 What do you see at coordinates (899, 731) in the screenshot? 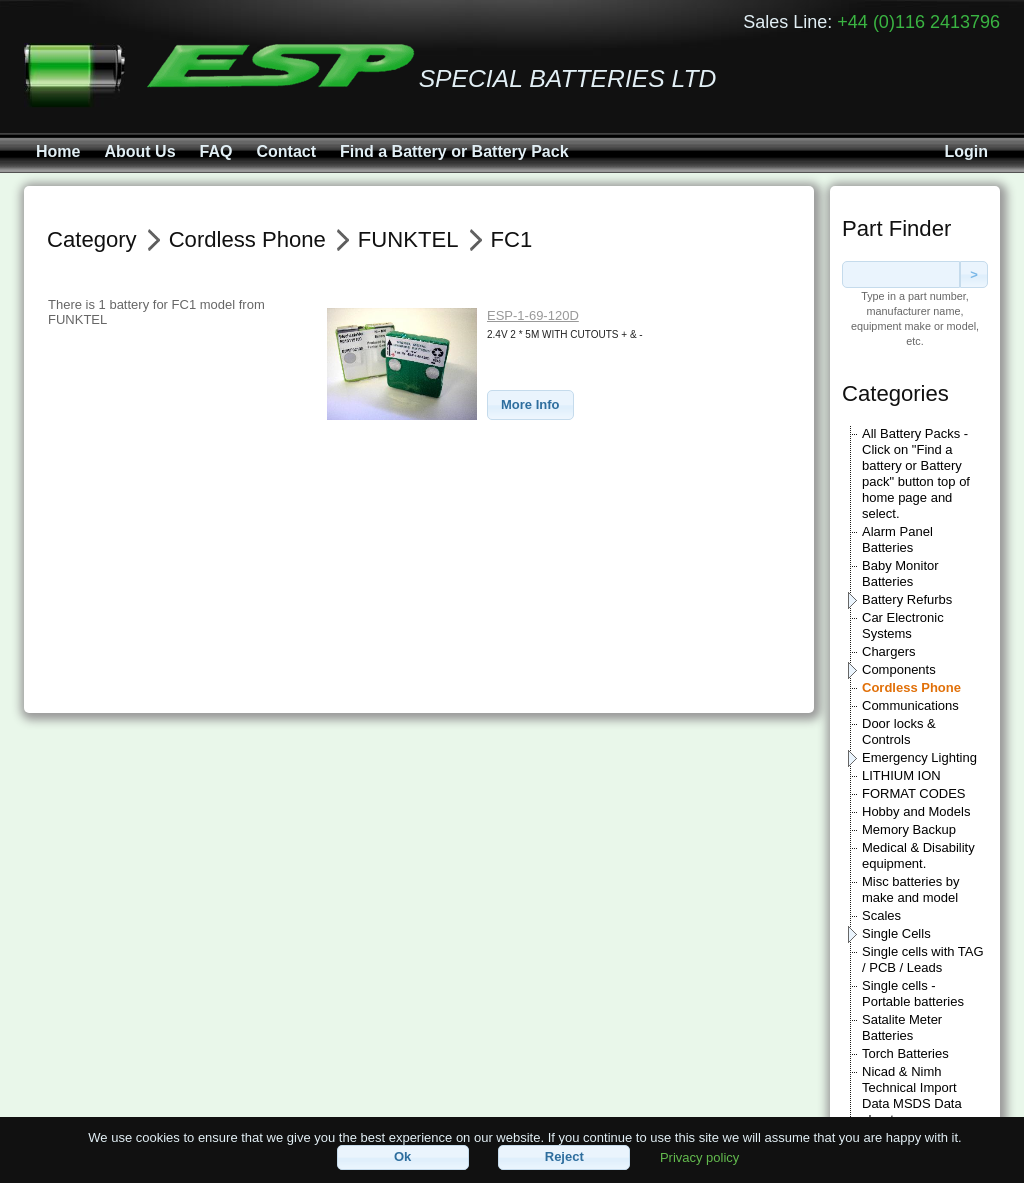
I see `Door locks & Controls` at bounding box center [899, 731].